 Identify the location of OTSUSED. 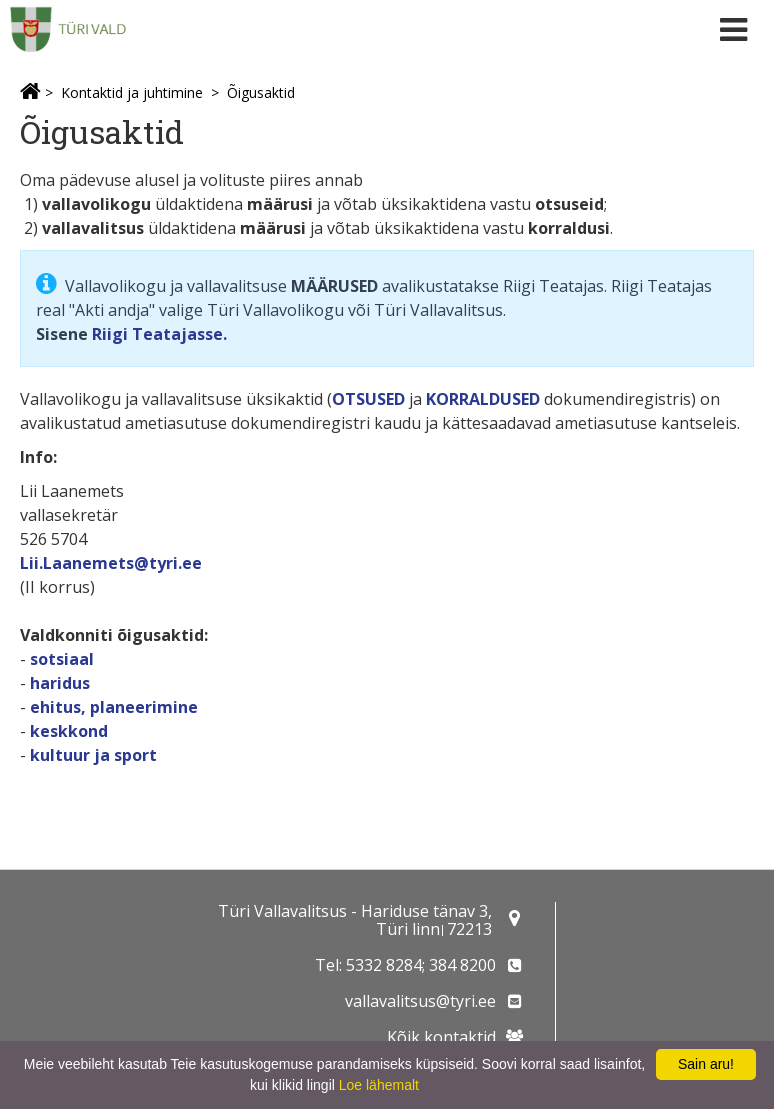
(368, 399).